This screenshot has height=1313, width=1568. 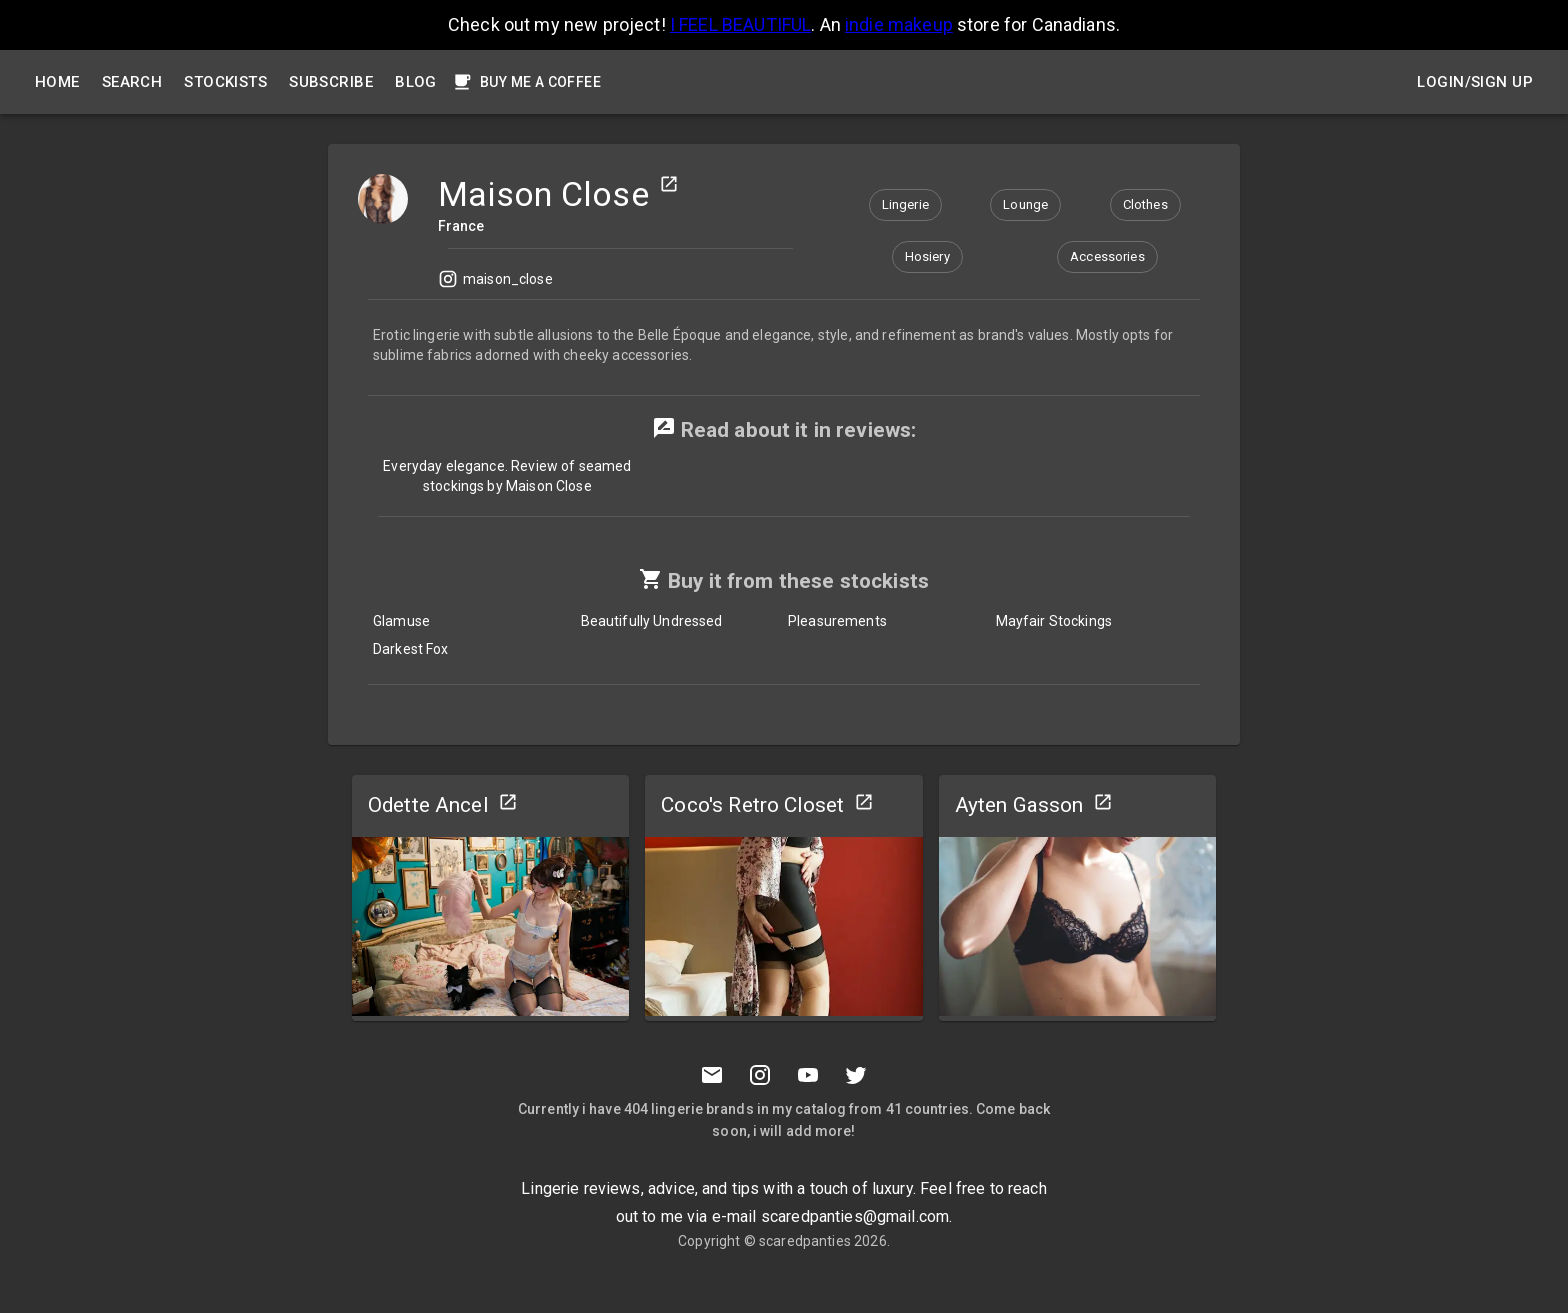 I want to click on I FEEL BEAUTIFUL, so click(x=740, y=24).